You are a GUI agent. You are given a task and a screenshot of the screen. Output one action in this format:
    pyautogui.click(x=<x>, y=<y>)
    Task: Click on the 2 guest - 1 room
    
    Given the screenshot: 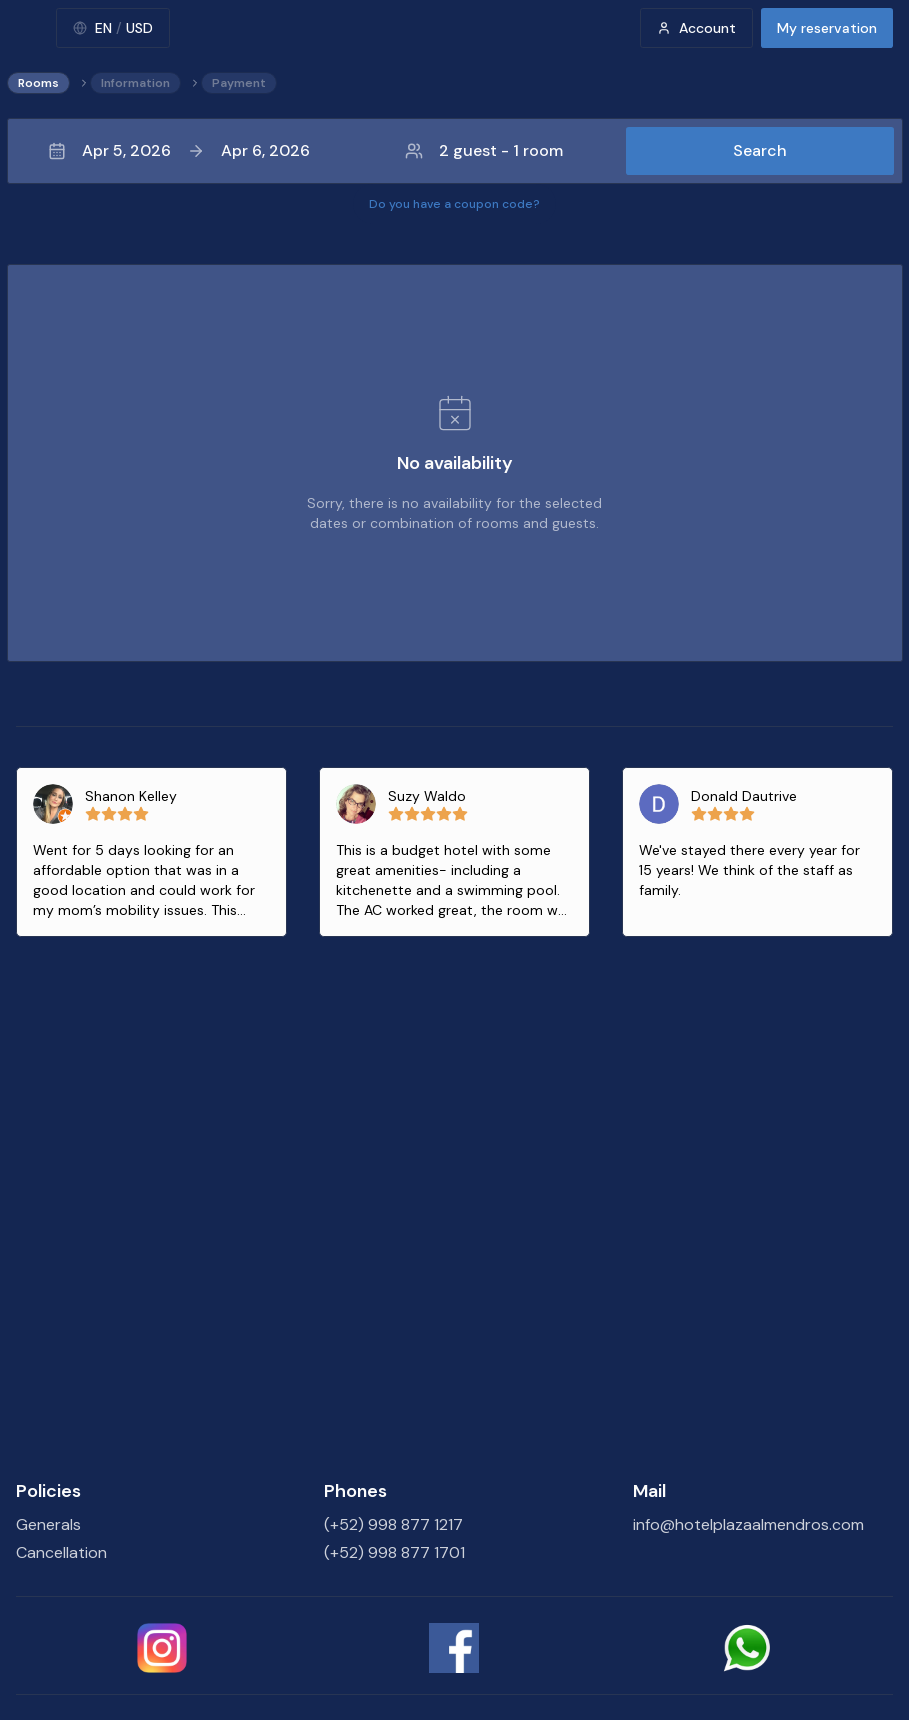 What is the action you would take?
    pyautogui.click(x=484, y=150)
    